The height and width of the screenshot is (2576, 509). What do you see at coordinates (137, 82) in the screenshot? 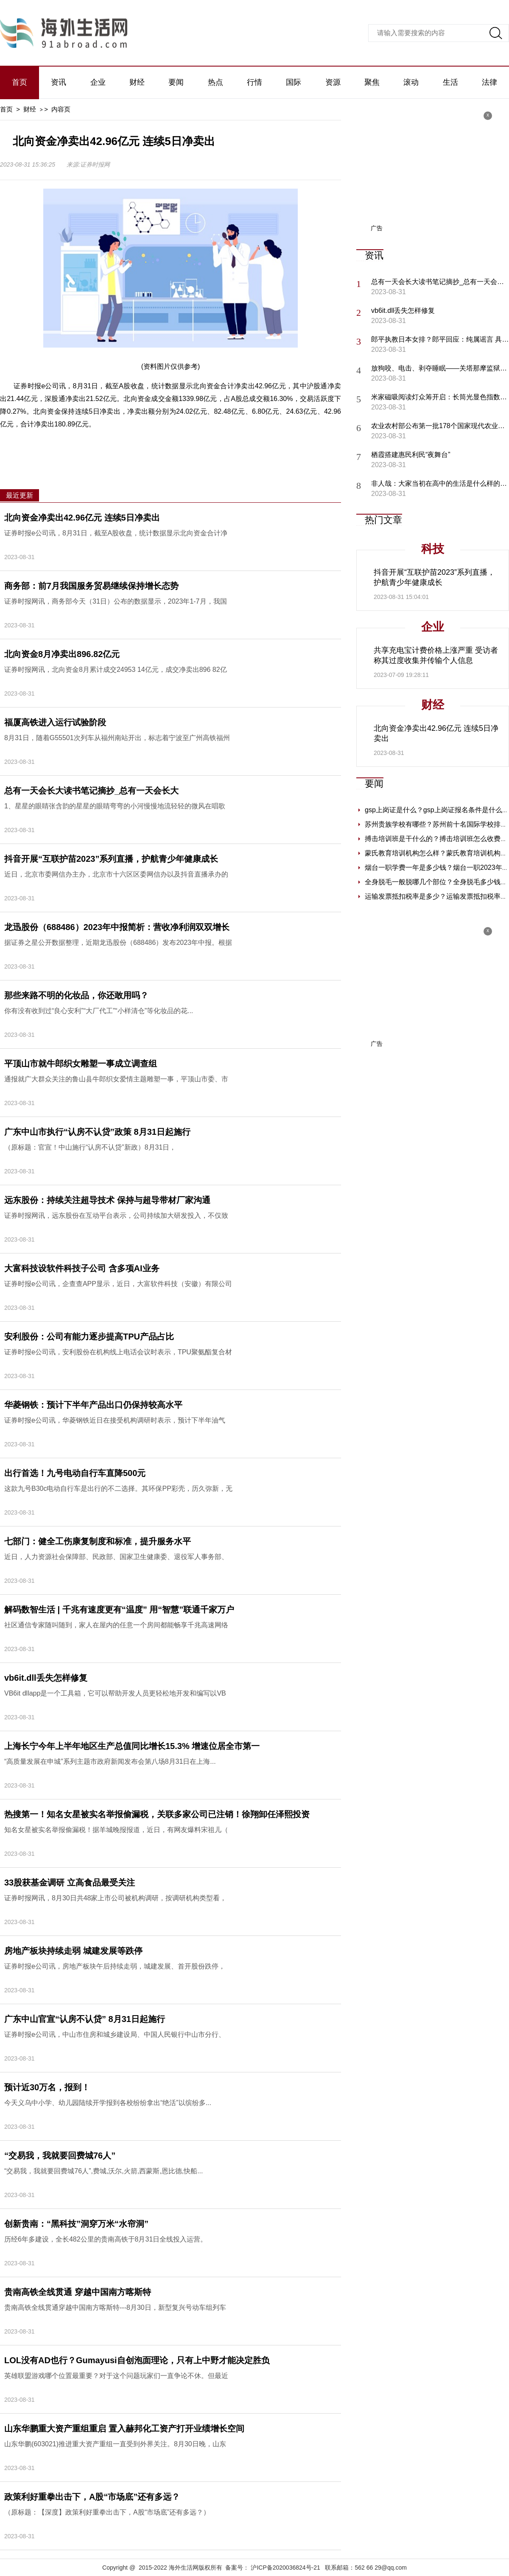
I see `财经` at bounding box center [137, 82].